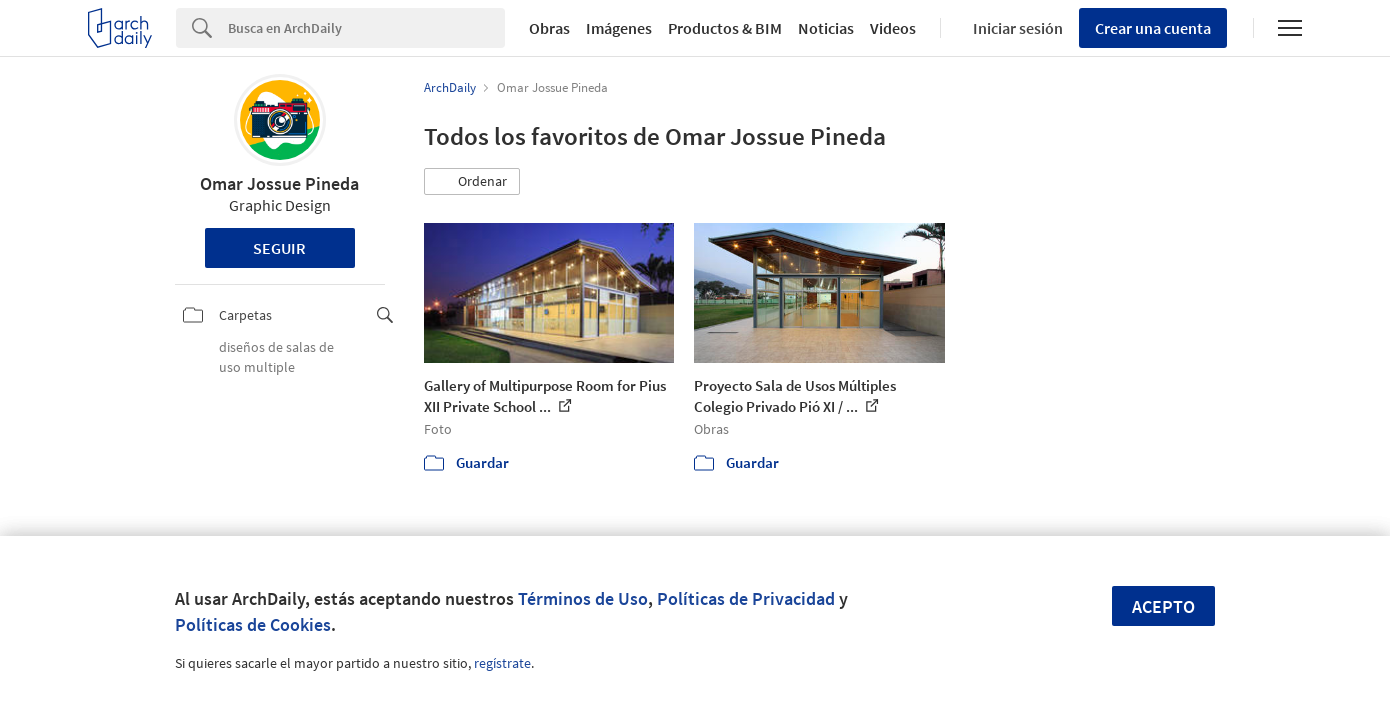 The height and width of the screenshot is (720, 1390). What do you see at coordinates (619, 28) in the screenshot?
I see `Imágenes` at bounding box center [619, 28].